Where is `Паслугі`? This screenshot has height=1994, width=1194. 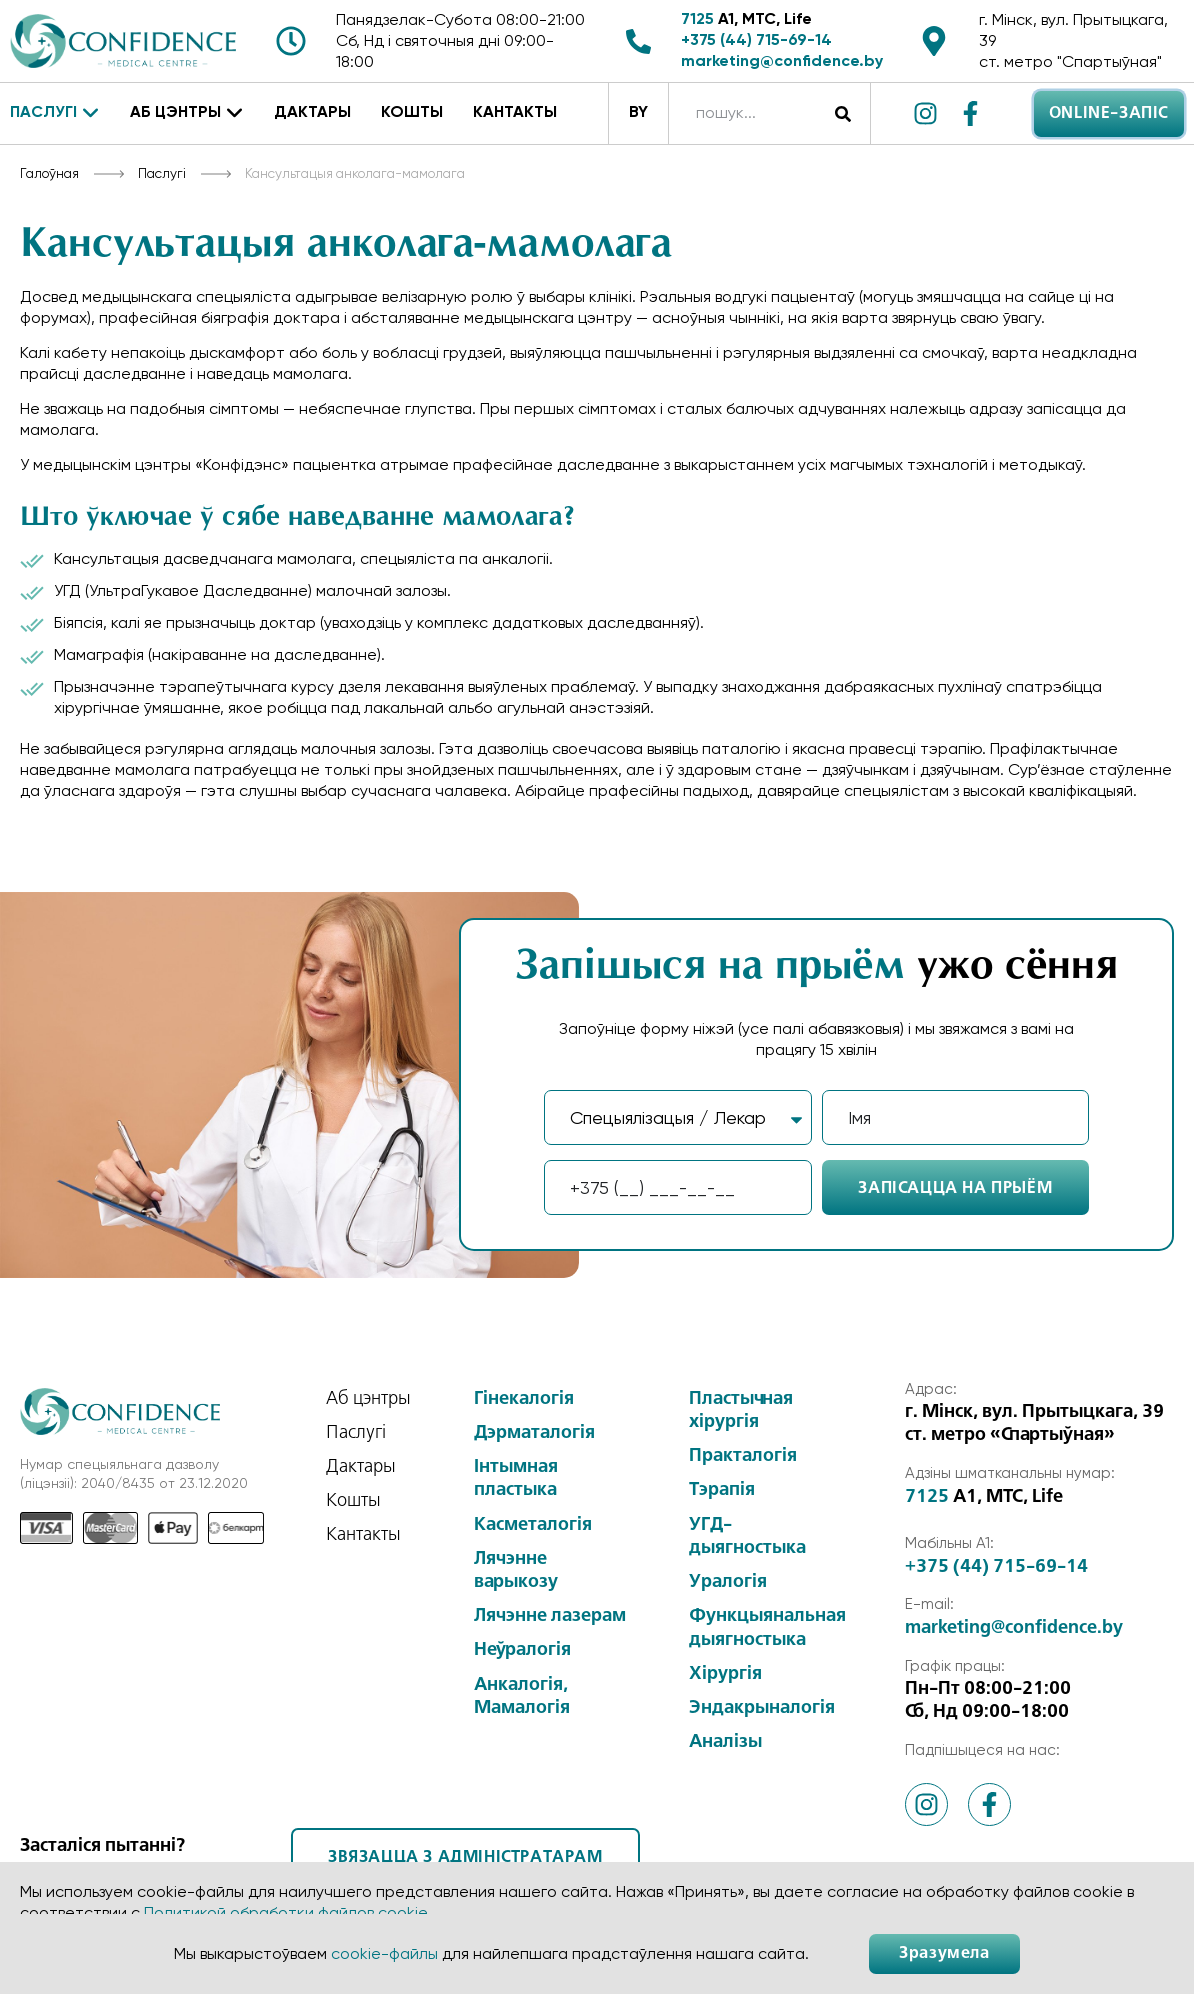 Паслугі is located at coordinates (55, 114).